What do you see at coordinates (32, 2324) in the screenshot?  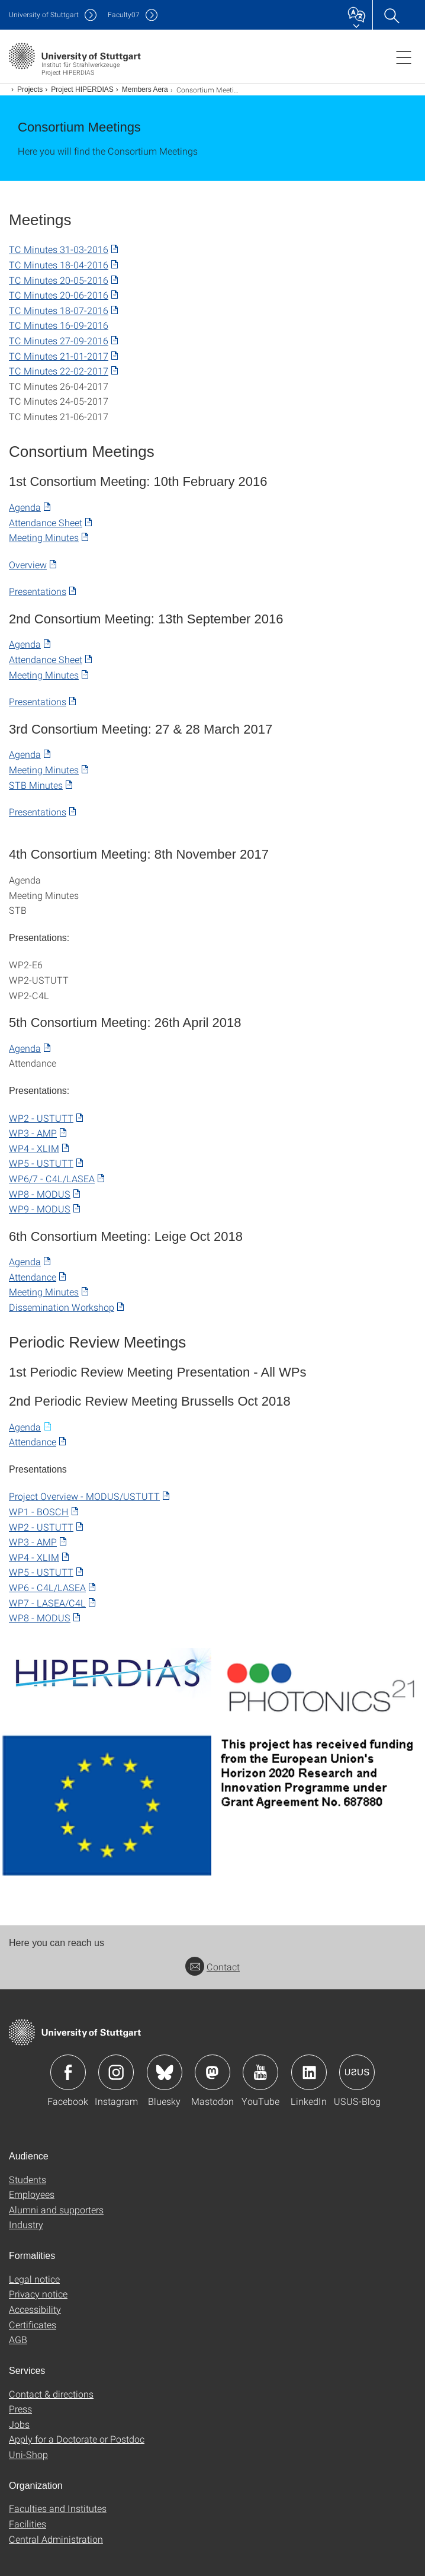 I see `Certificates` at bounding box center [32, 2324].